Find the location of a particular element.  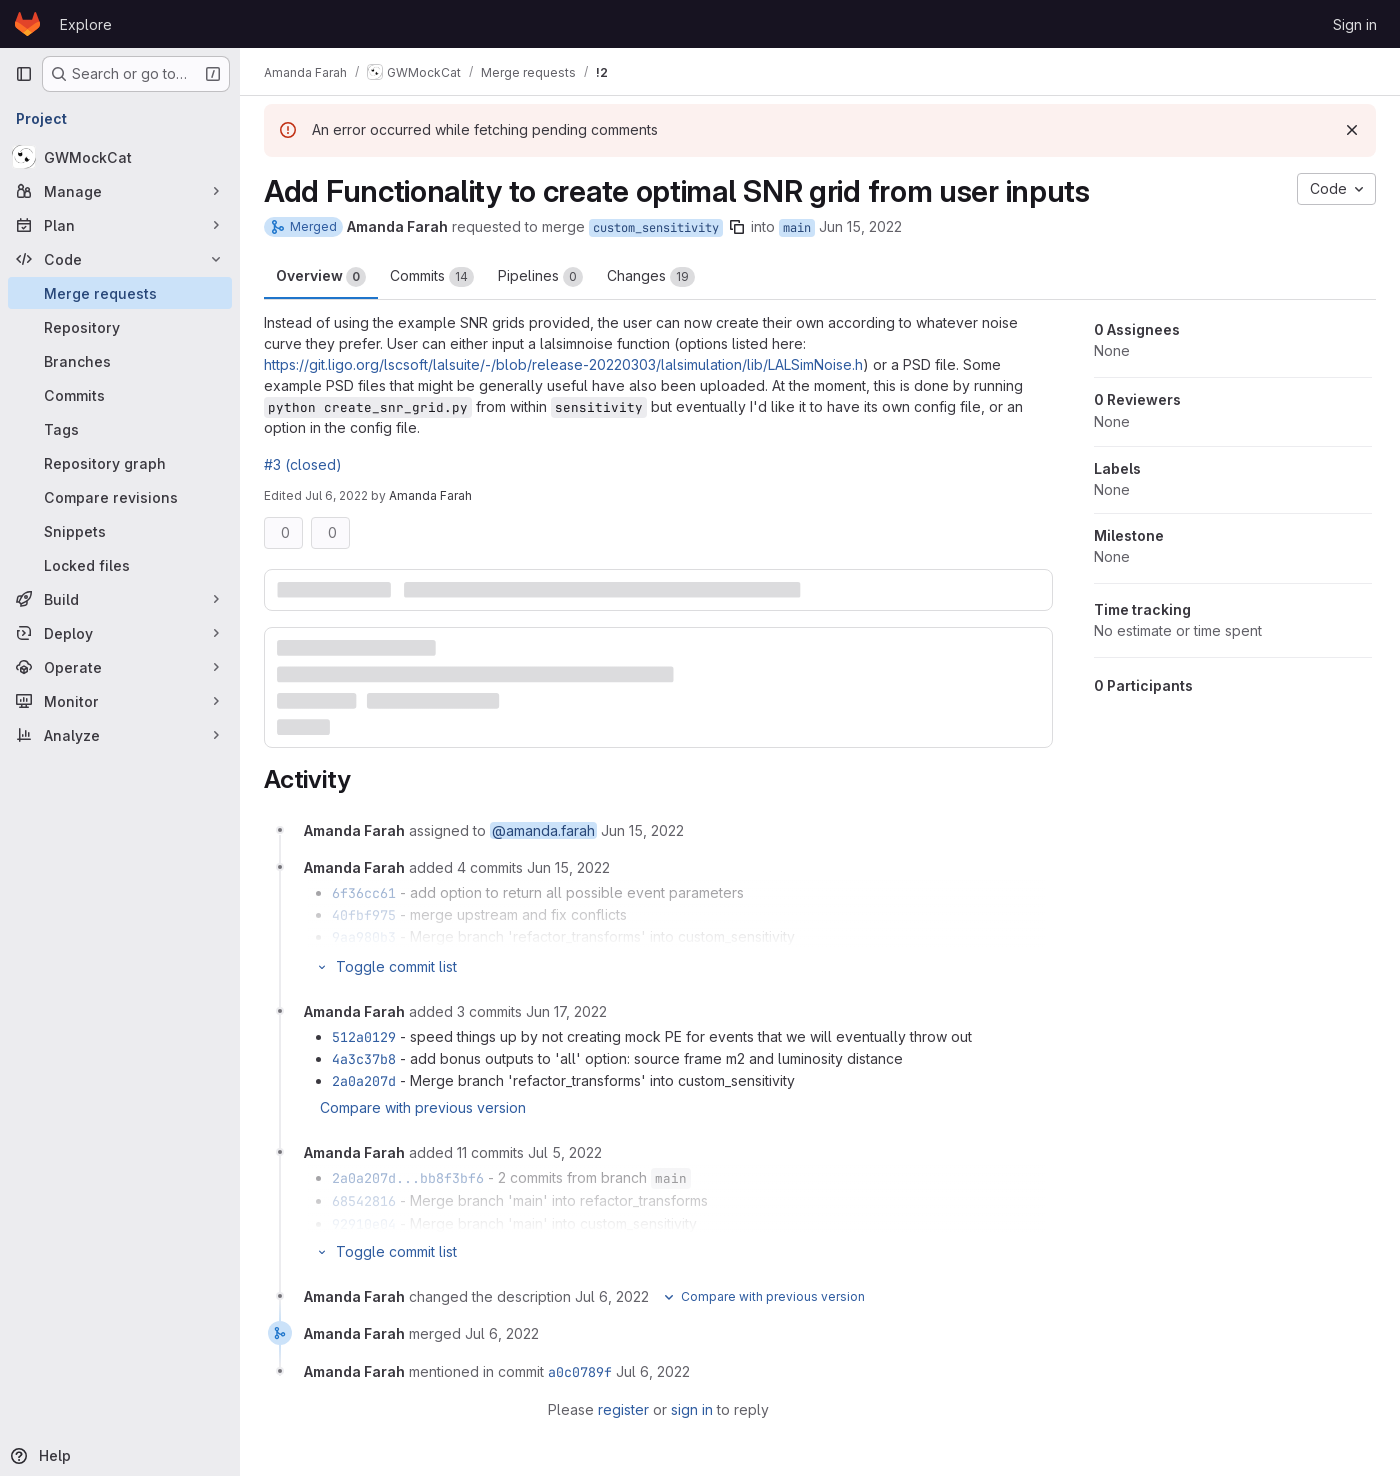

Commits is located at coordinates (432, 277).